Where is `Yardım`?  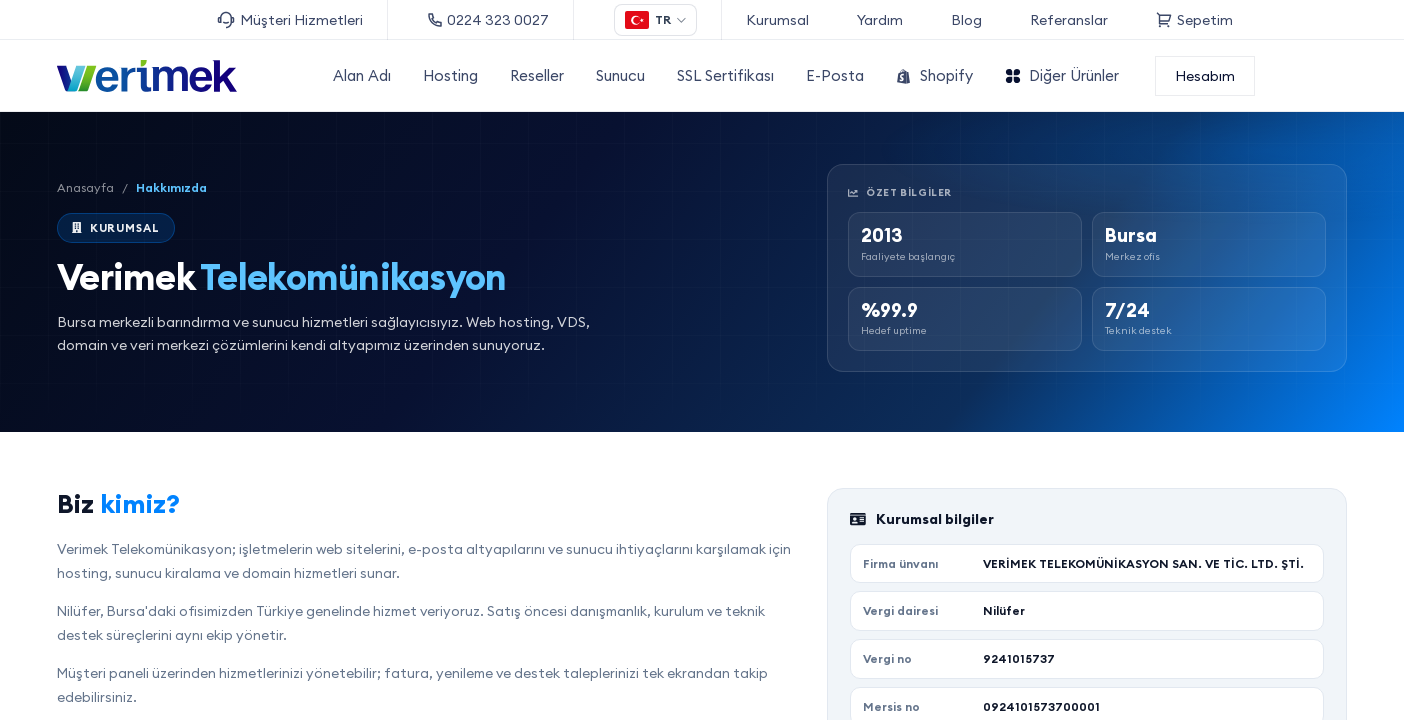
Yardım is located at coordinates (880, 20).